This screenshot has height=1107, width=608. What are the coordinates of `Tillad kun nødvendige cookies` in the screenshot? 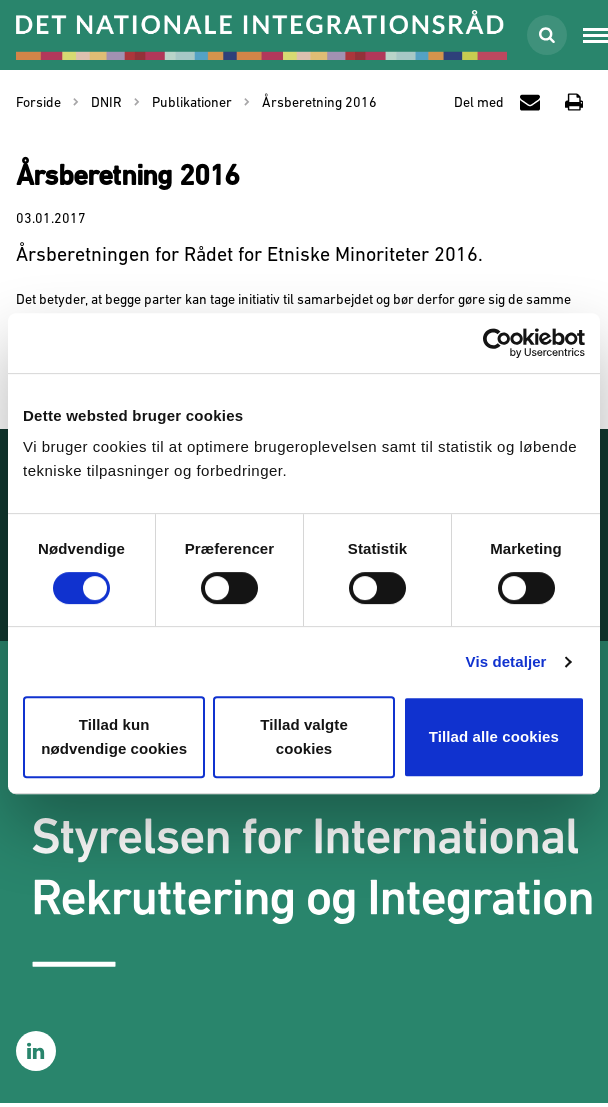 It's located at (114, 736).